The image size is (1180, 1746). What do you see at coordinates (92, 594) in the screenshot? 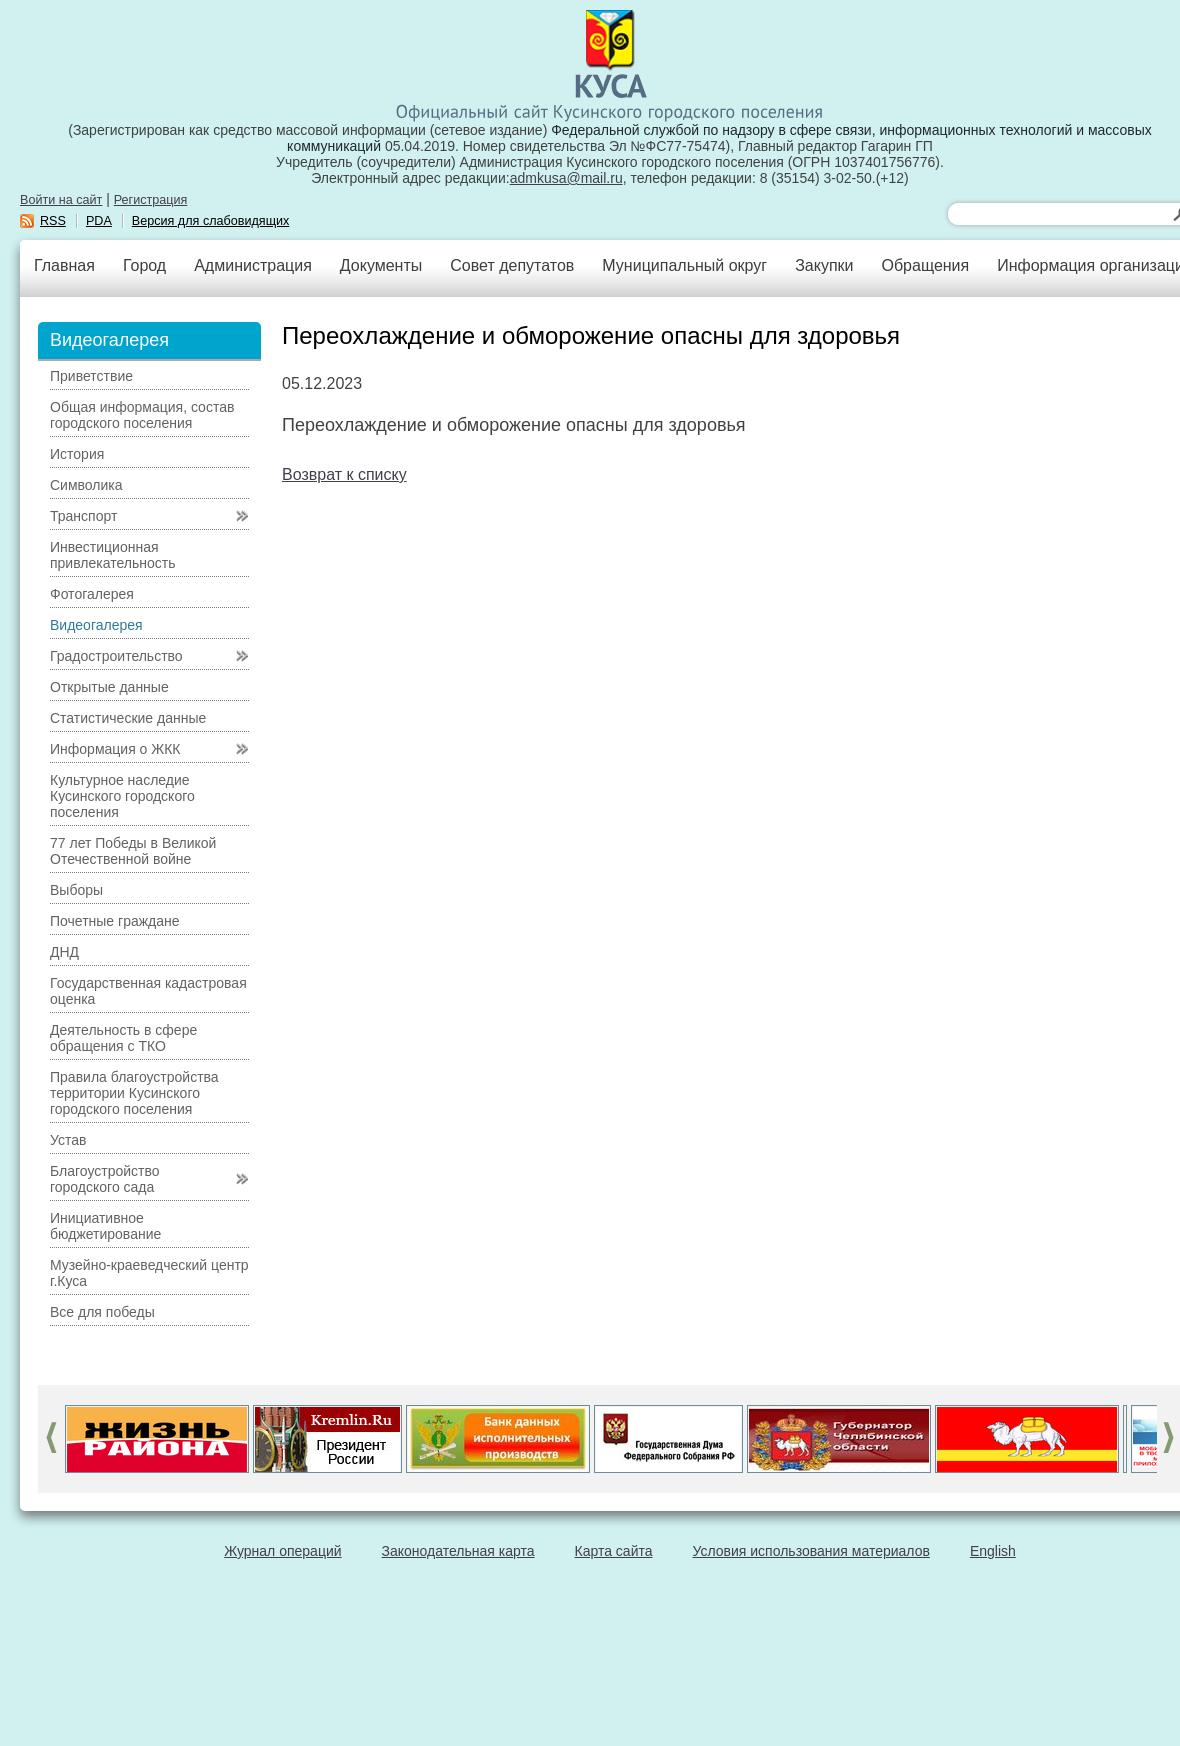
I see `Фотогалерея` at bounding box center [92, 594].